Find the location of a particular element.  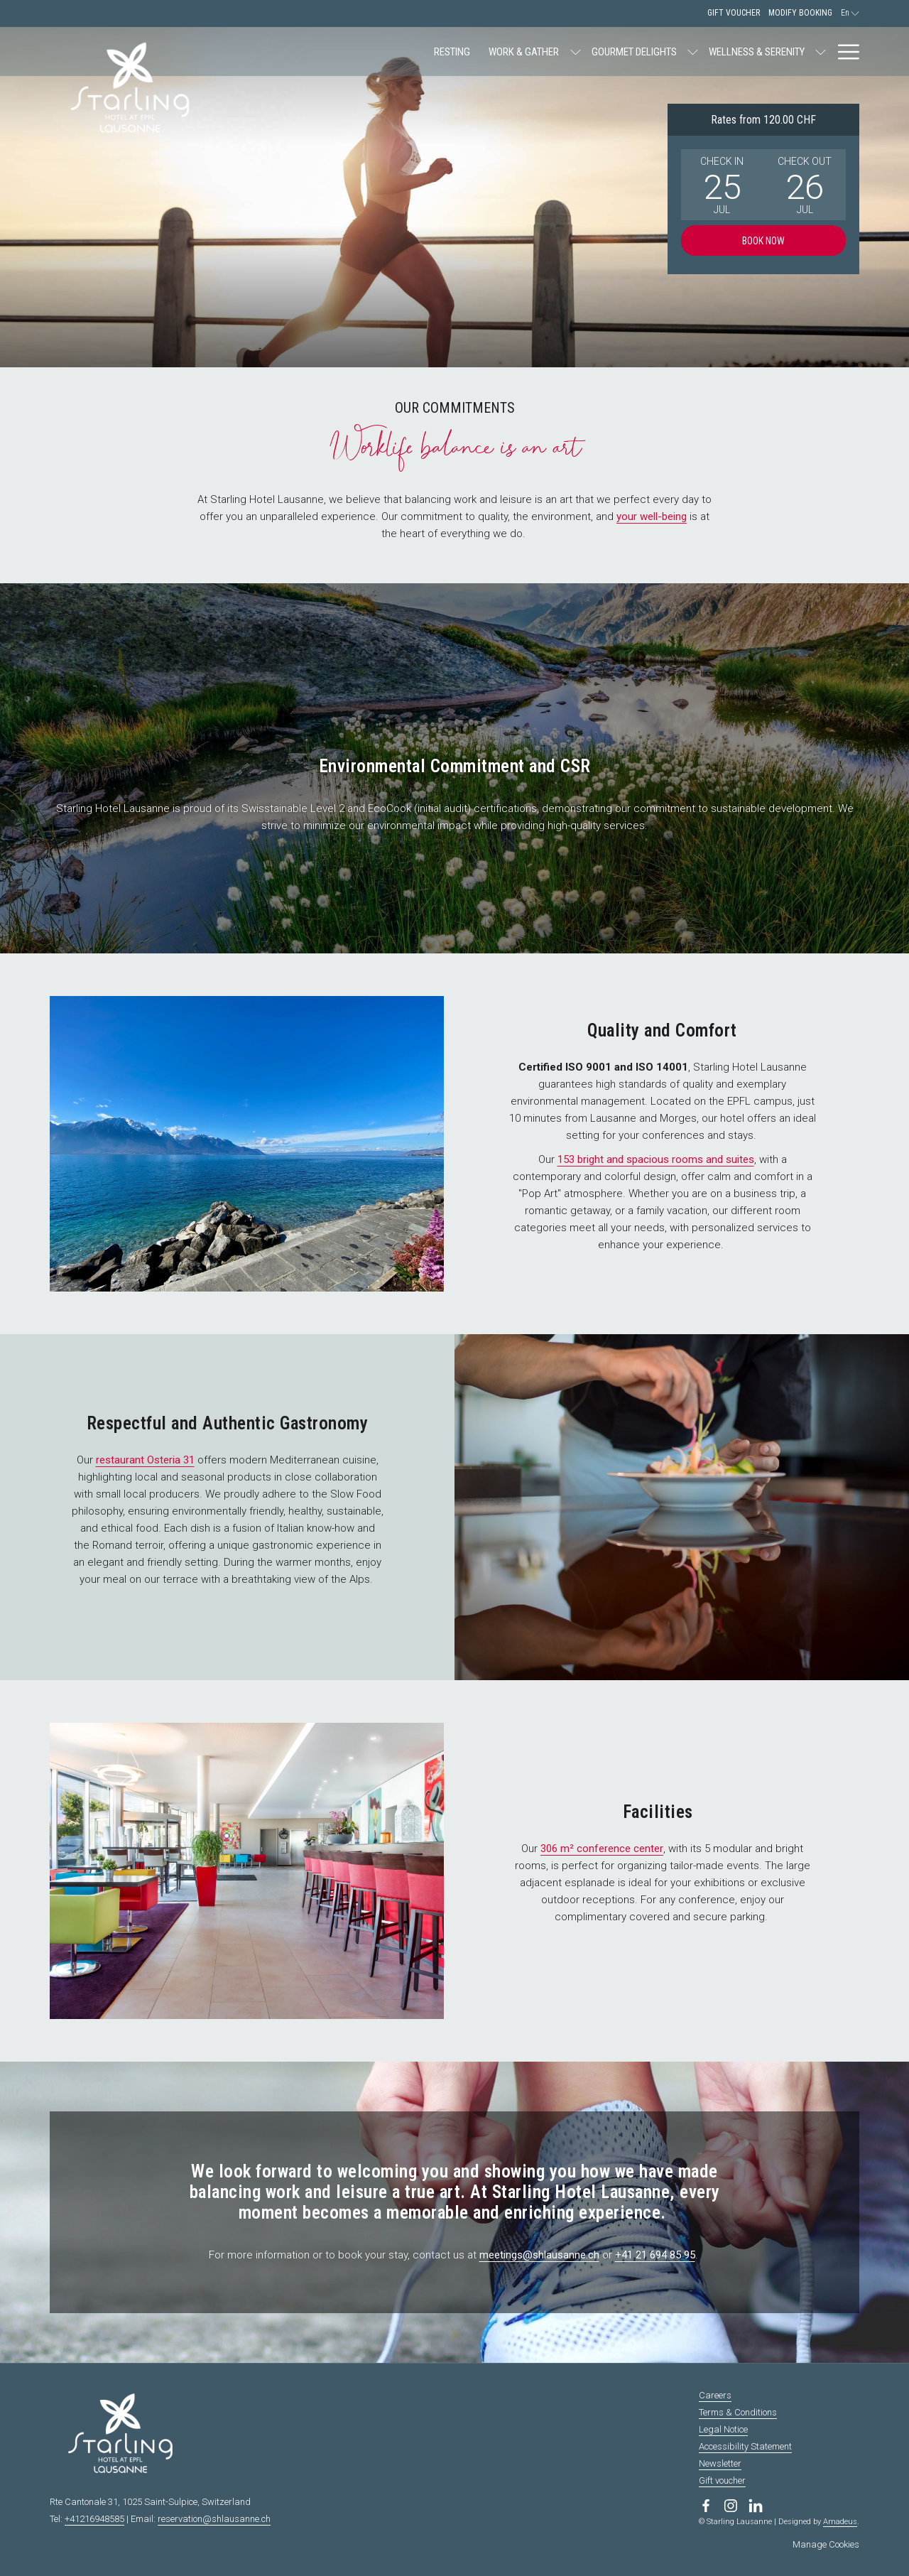

Gift voucher is located at coordinates (722, 2480).